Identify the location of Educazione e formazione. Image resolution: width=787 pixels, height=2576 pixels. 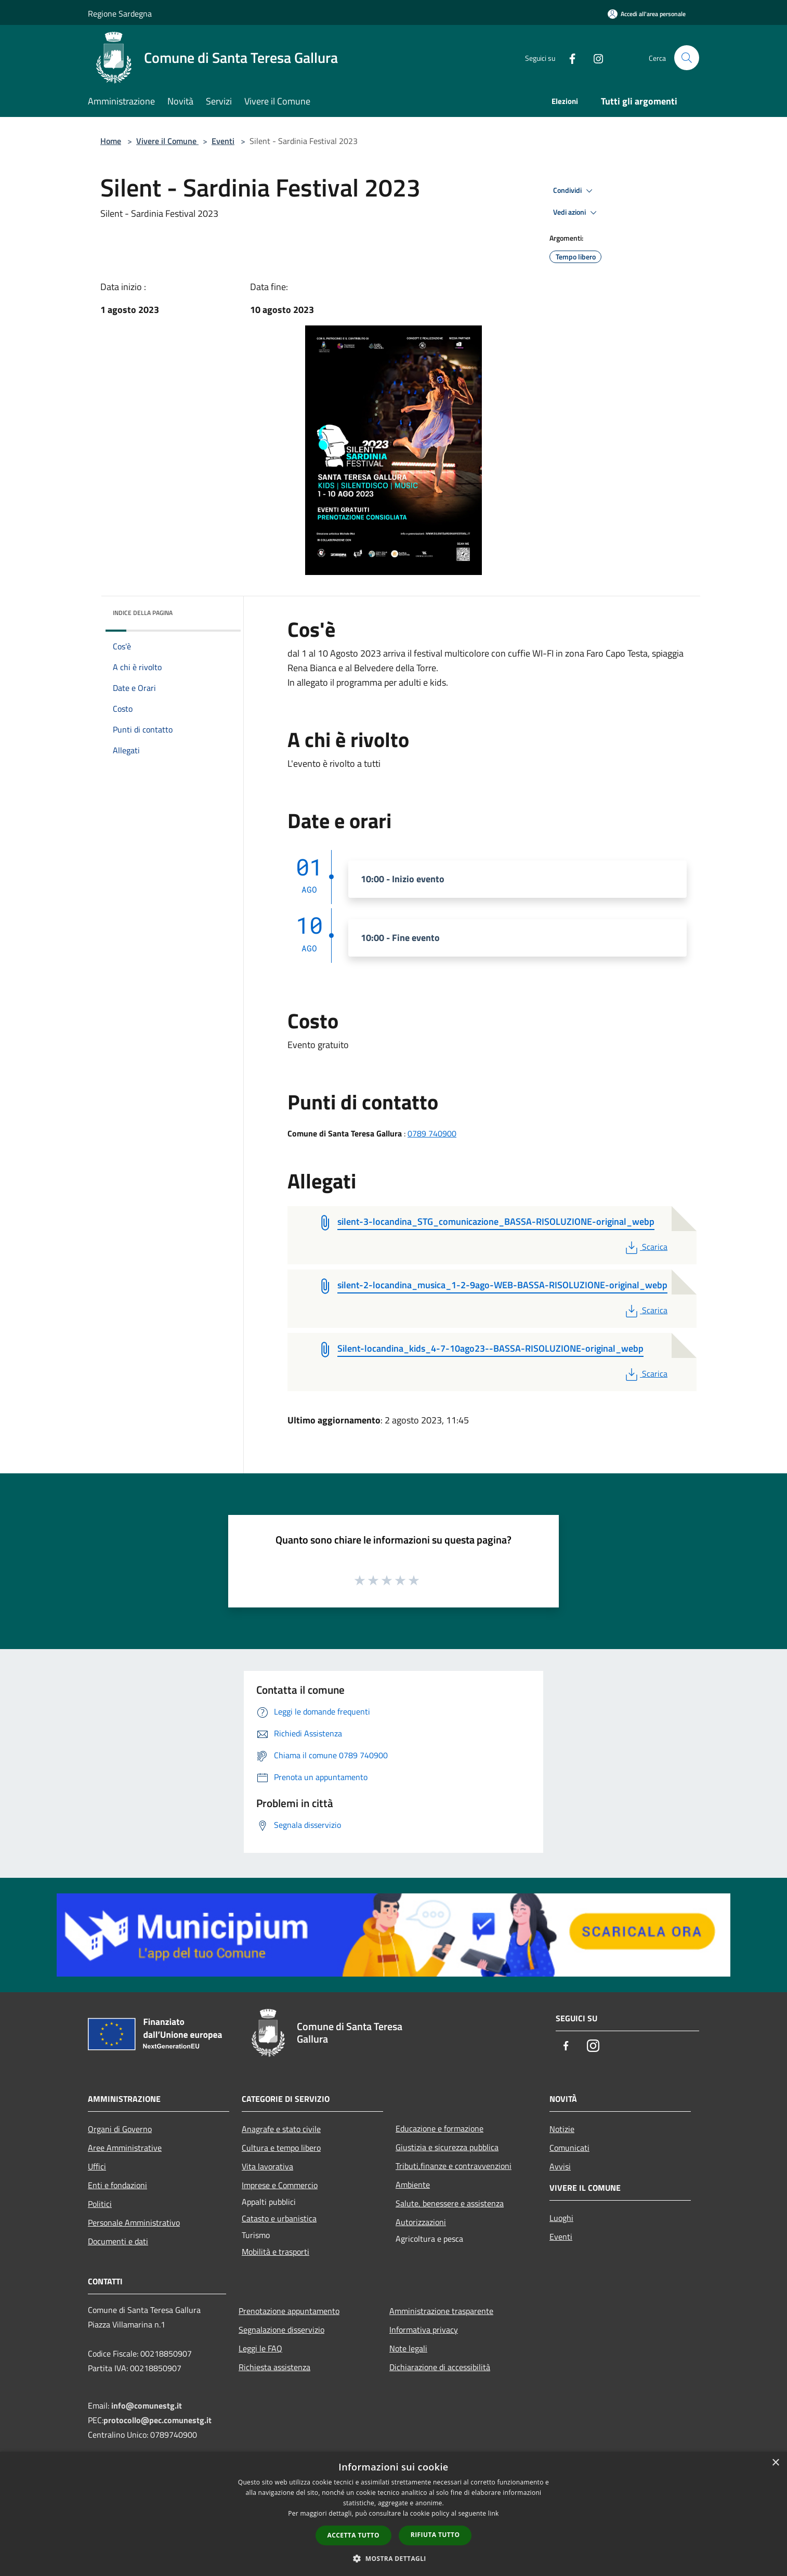
(439, 2128).